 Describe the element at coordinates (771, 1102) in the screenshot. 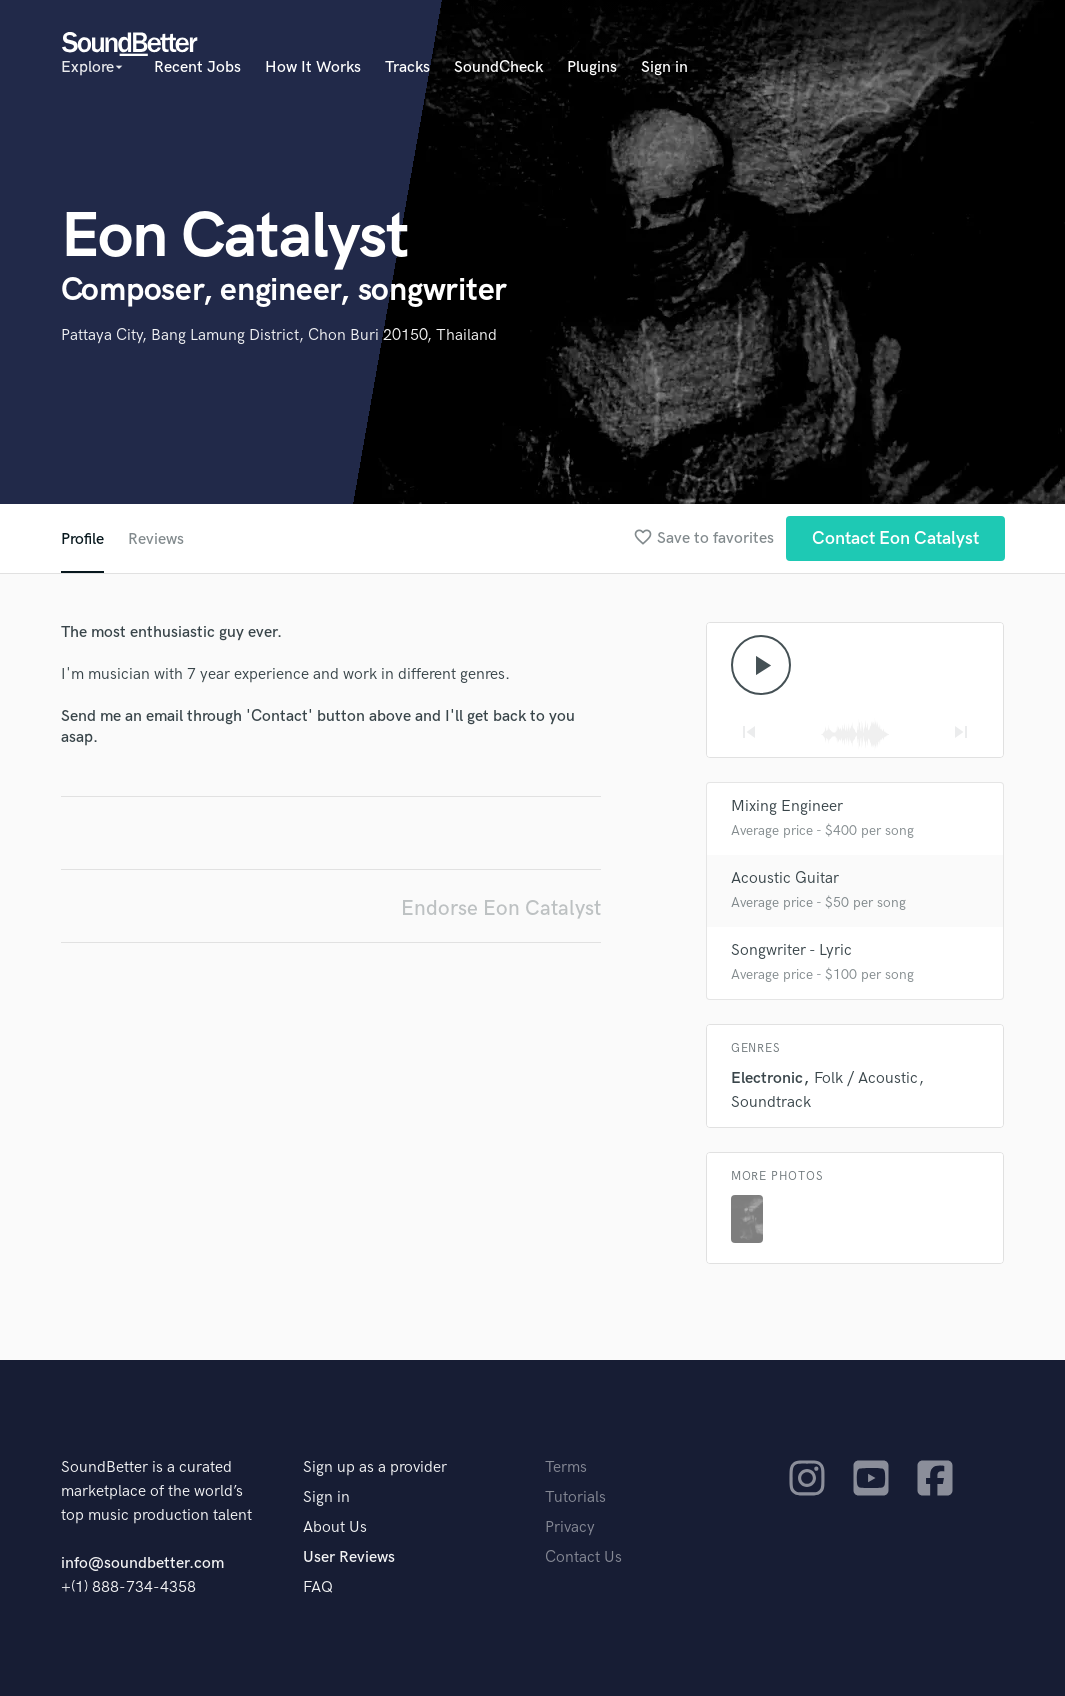

I see `Soundtrack` at that location.